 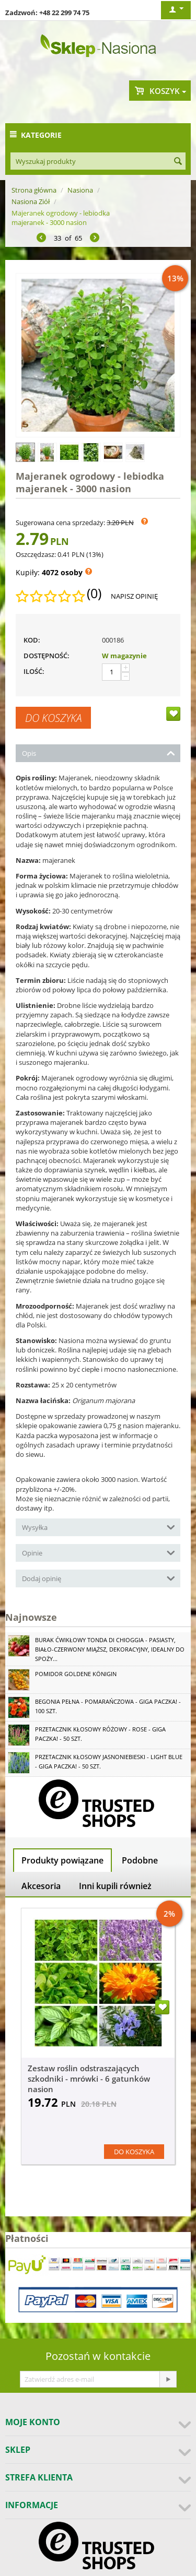 What do you see at coordinates (140, 1860) in the screenshot?
I see `Podobne` at bounding box center [140, 1860].